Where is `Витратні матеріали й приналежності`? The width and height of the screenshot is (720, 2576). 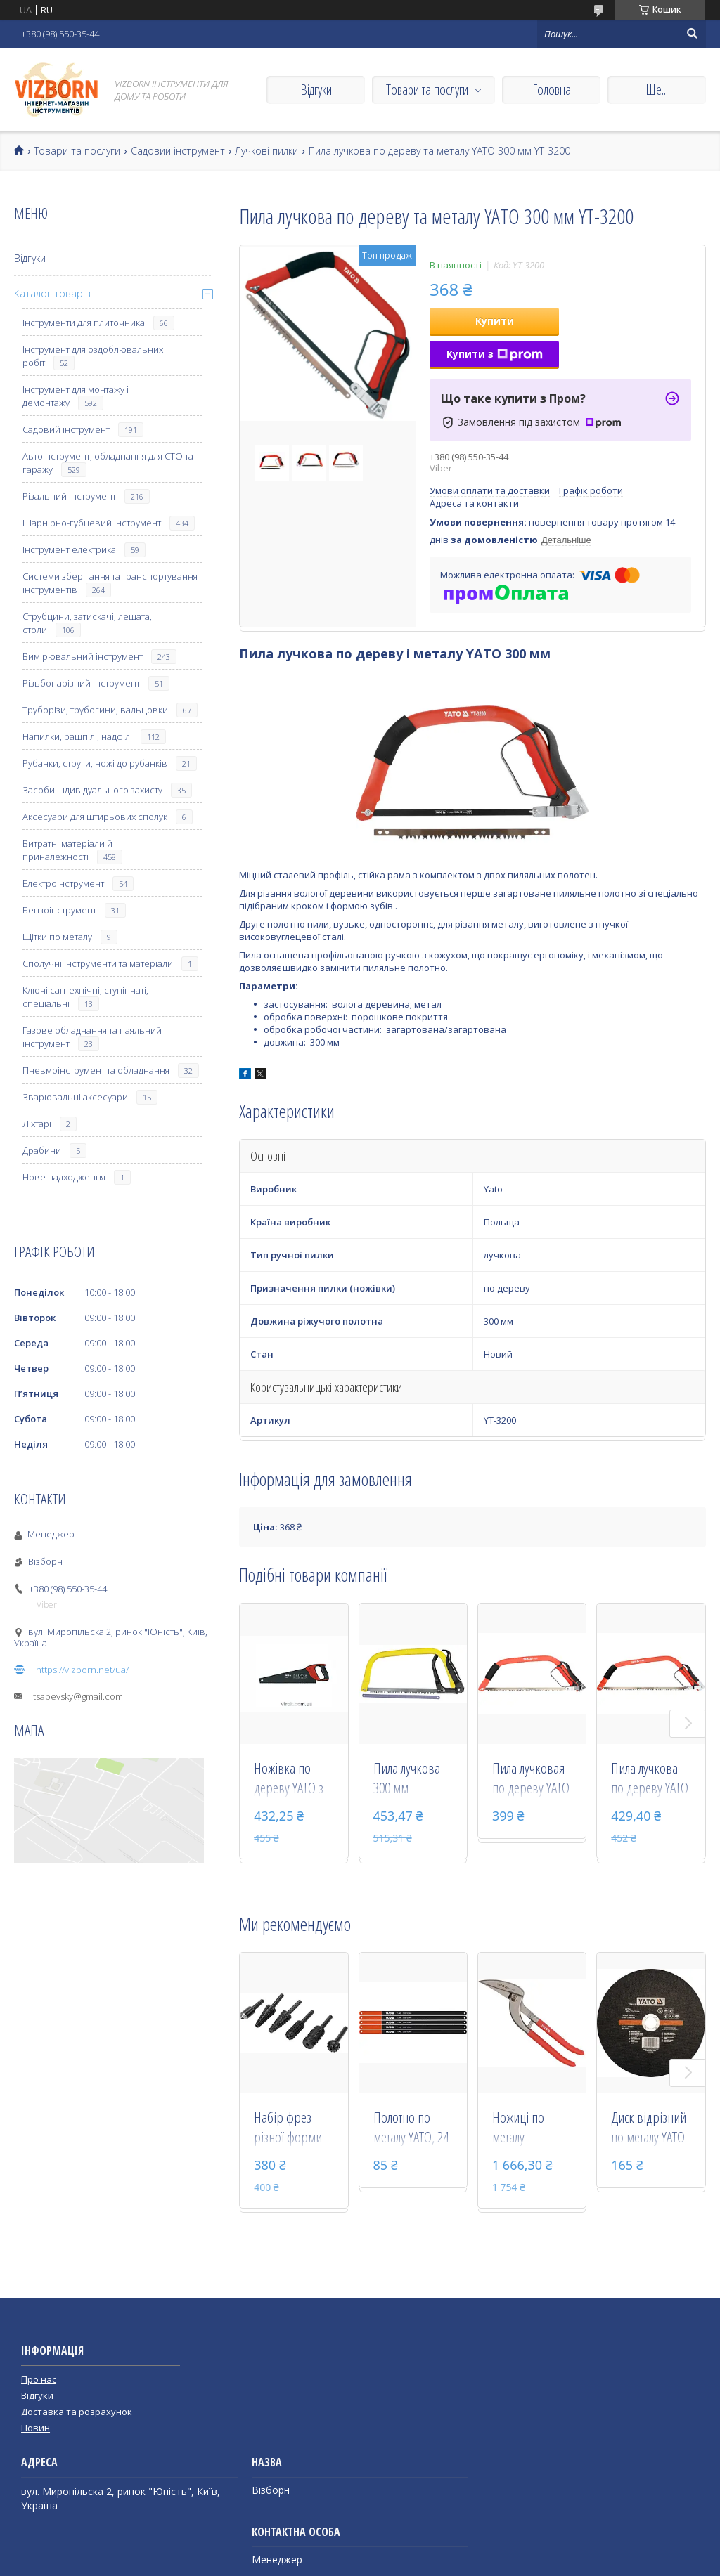
Витратні матеріали й приналежності is located at coordinates (67, 850).